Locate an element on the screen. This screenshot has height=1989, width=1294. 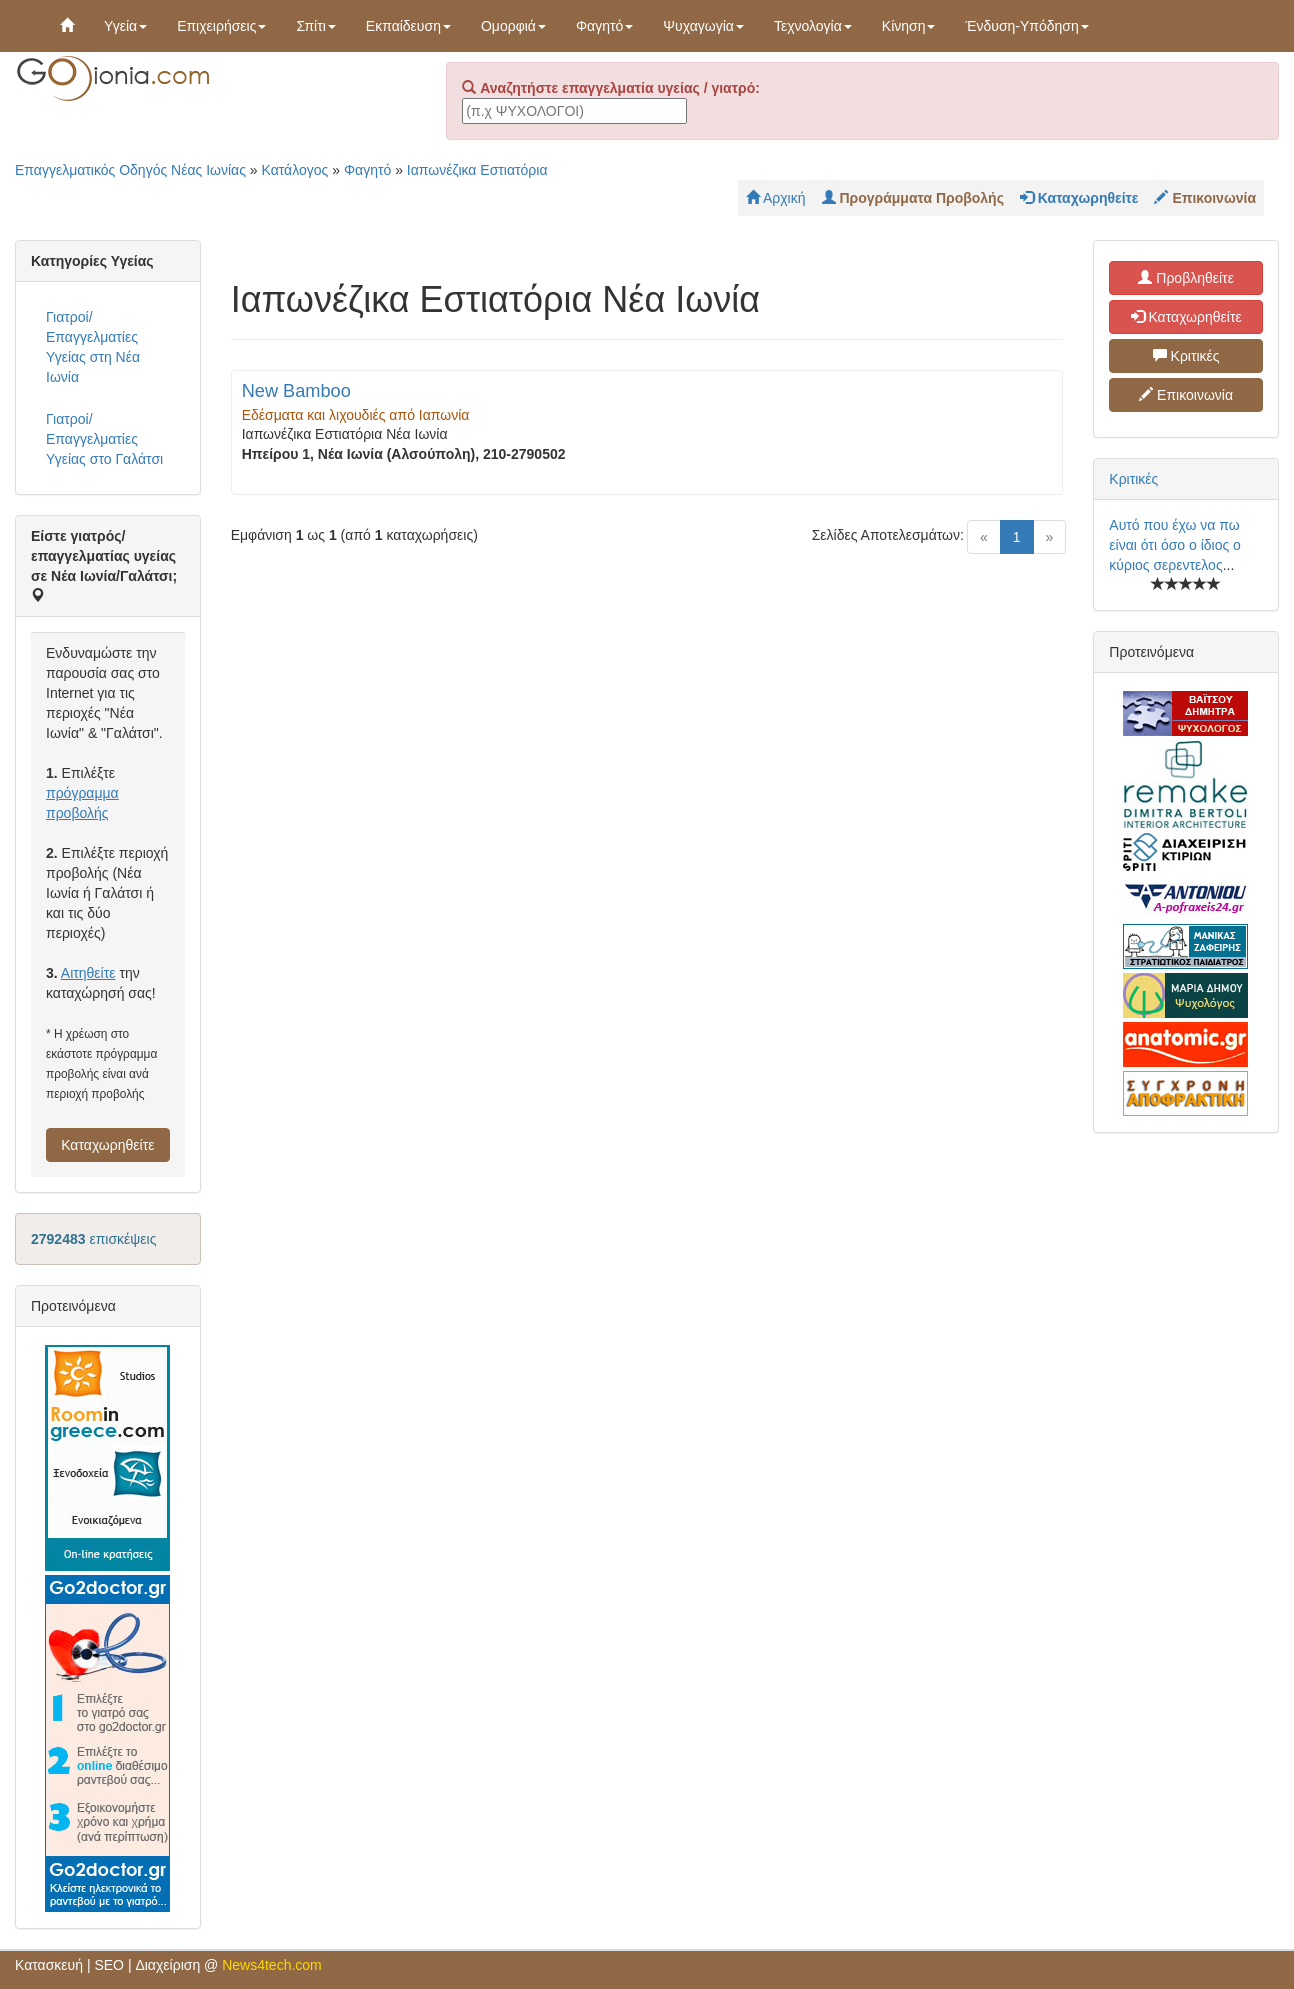
Υγεία is located at coordinates (125, 26).